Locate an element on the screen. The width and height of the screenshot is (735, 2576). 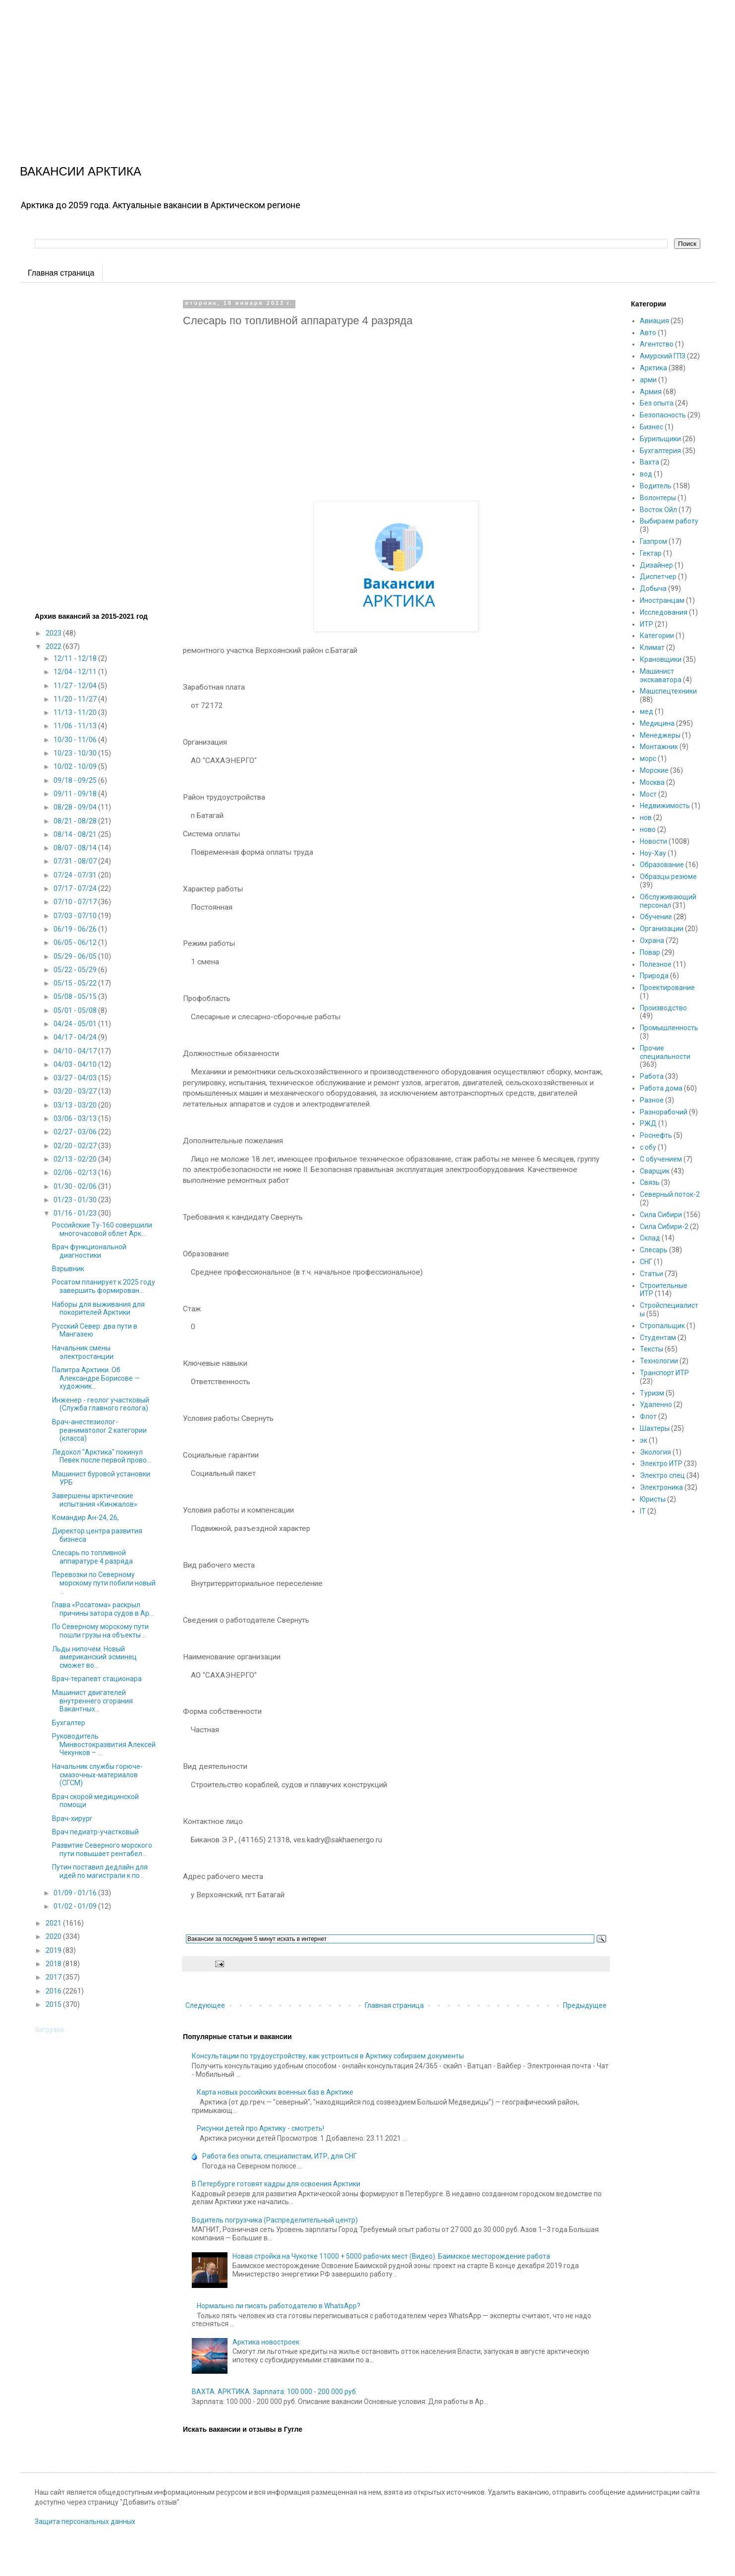
Врач-терапевт стационара is located at coordinates (97, 1679).